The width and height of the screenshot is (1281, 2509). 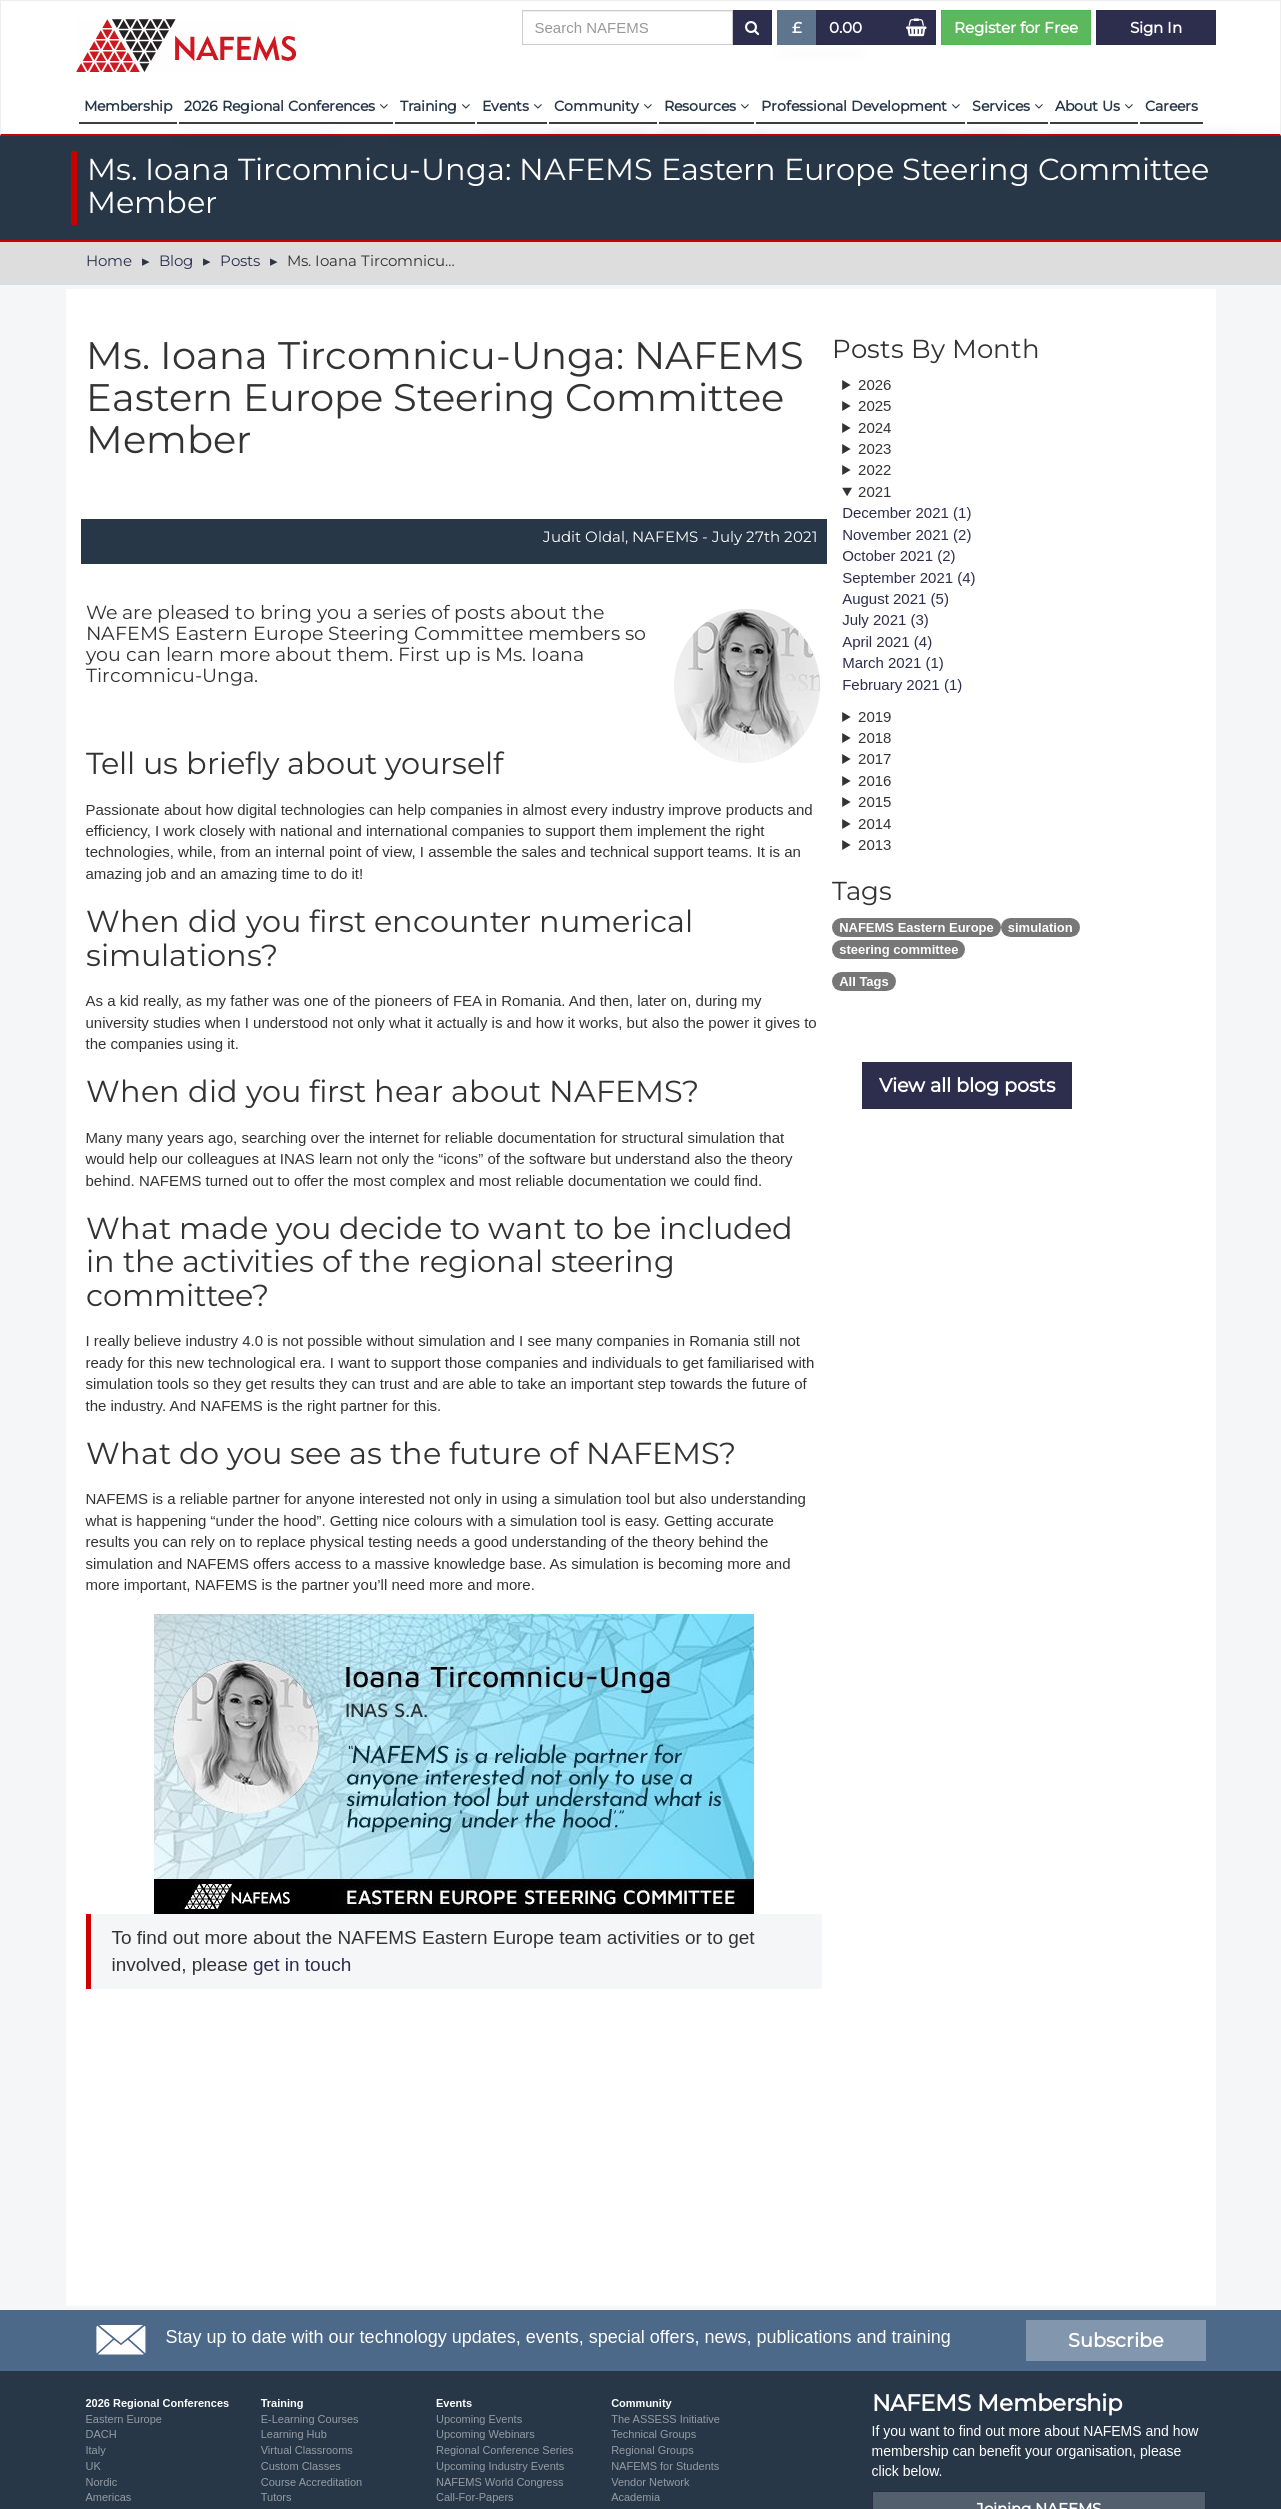 What do you see at coordinates (109, 260) in the screenshot?
I see `Home` at bounding box center [109, 260].